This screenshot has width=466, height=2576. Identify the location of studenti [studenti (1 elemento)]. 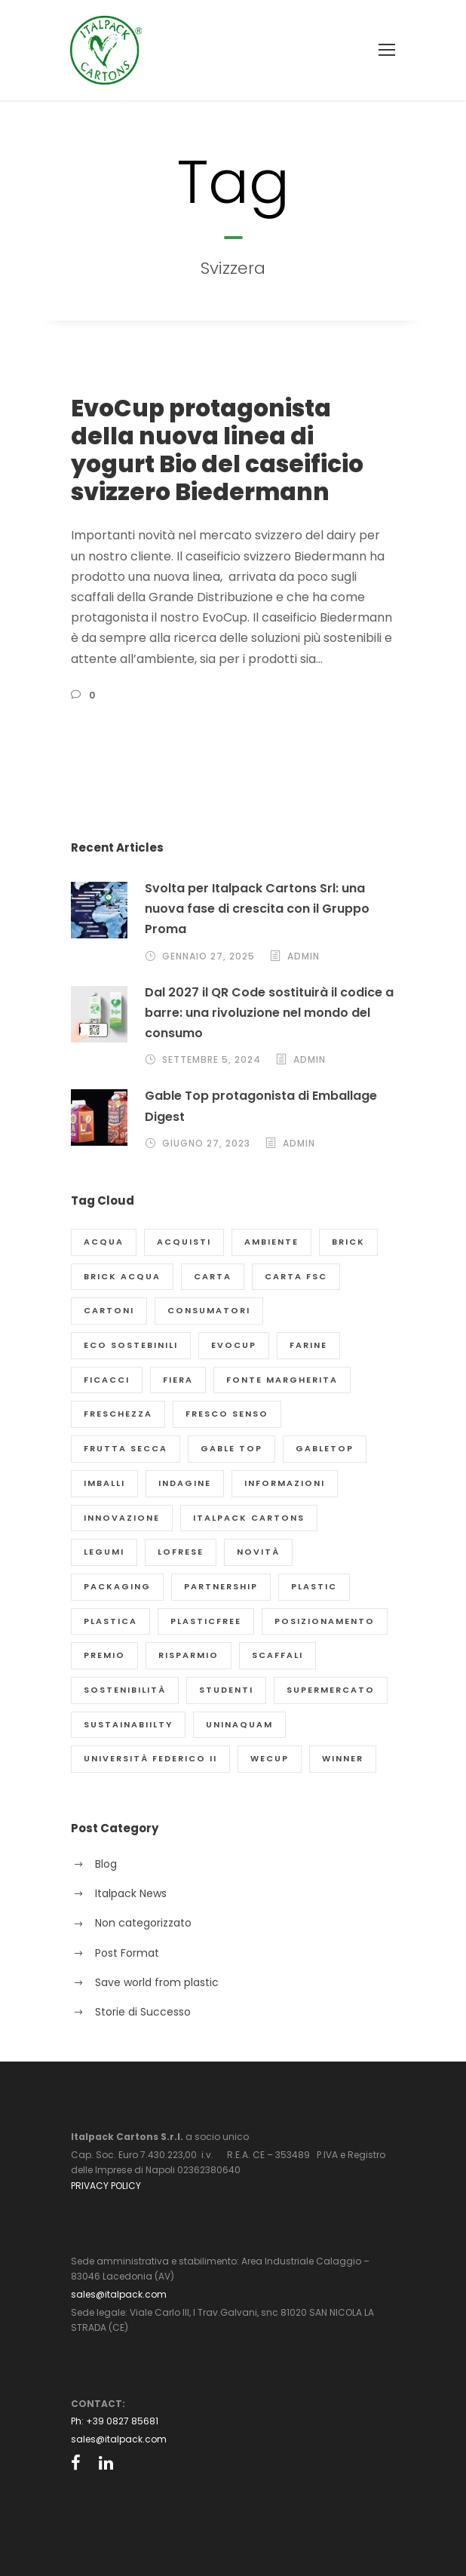
(226, 1690).